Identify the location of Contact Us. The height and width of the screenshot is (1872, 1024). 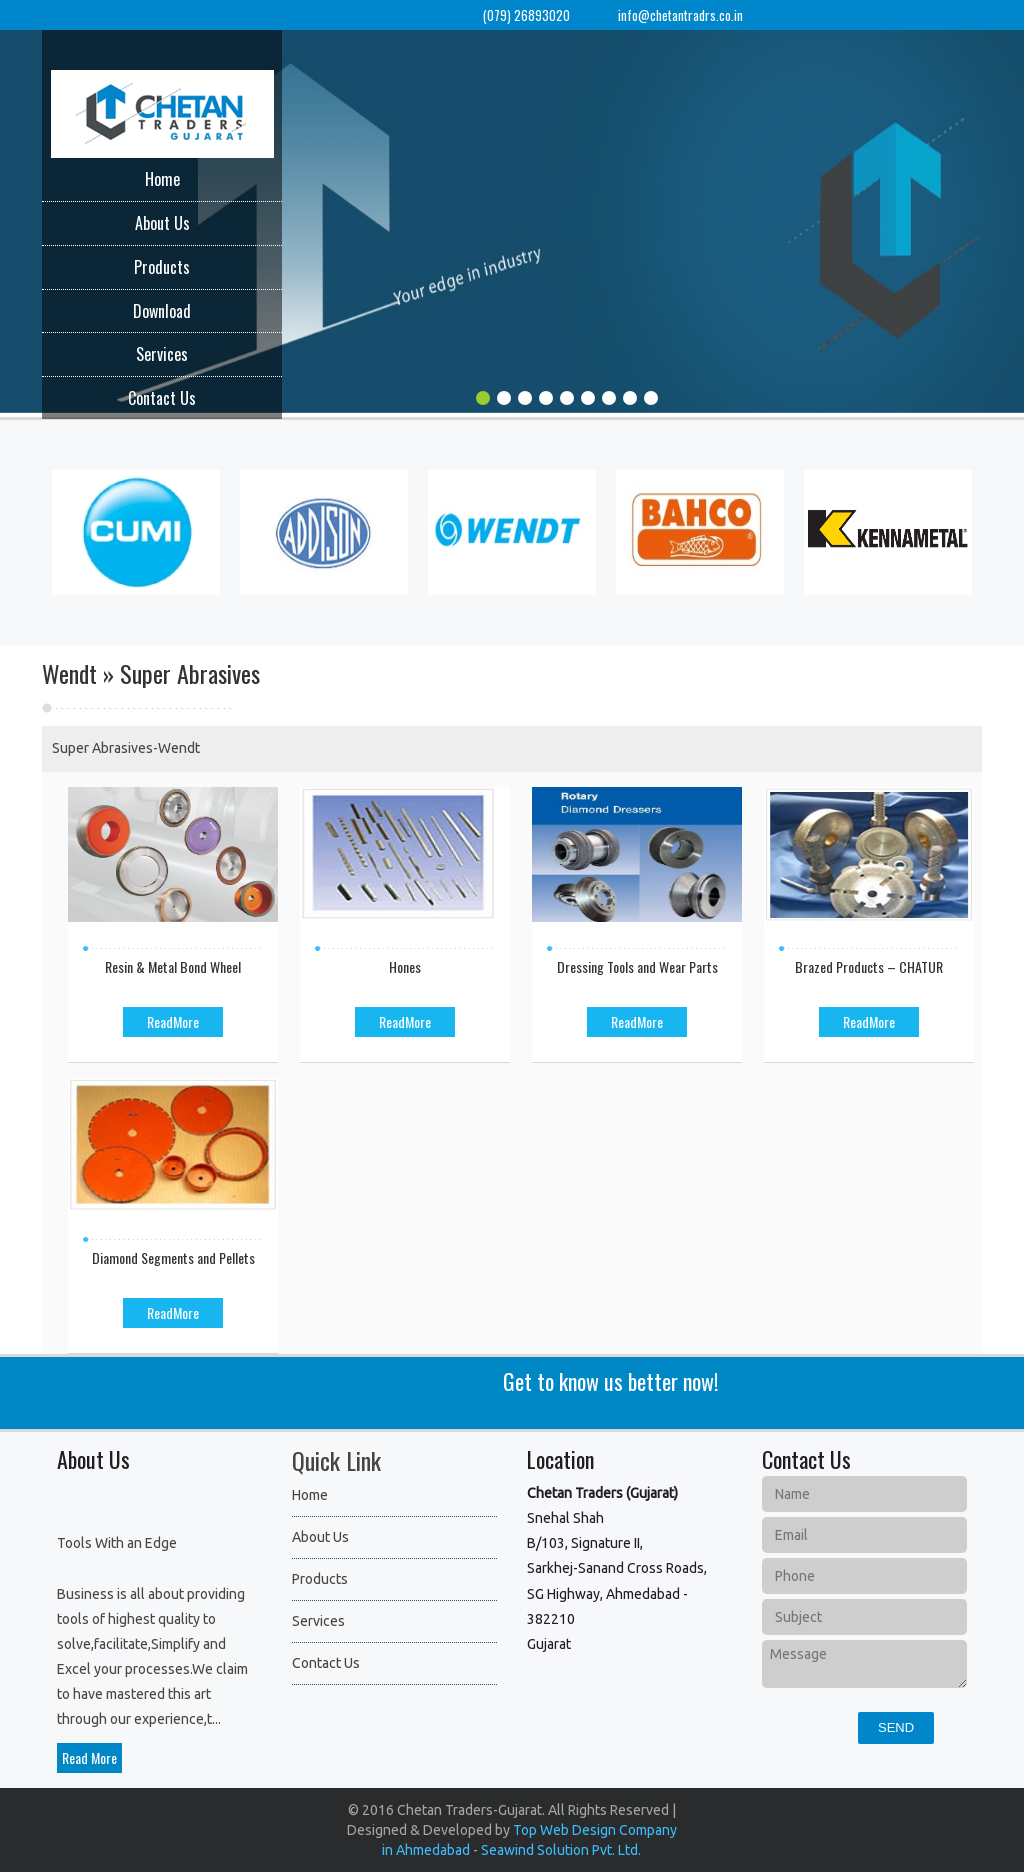
(162, 398).